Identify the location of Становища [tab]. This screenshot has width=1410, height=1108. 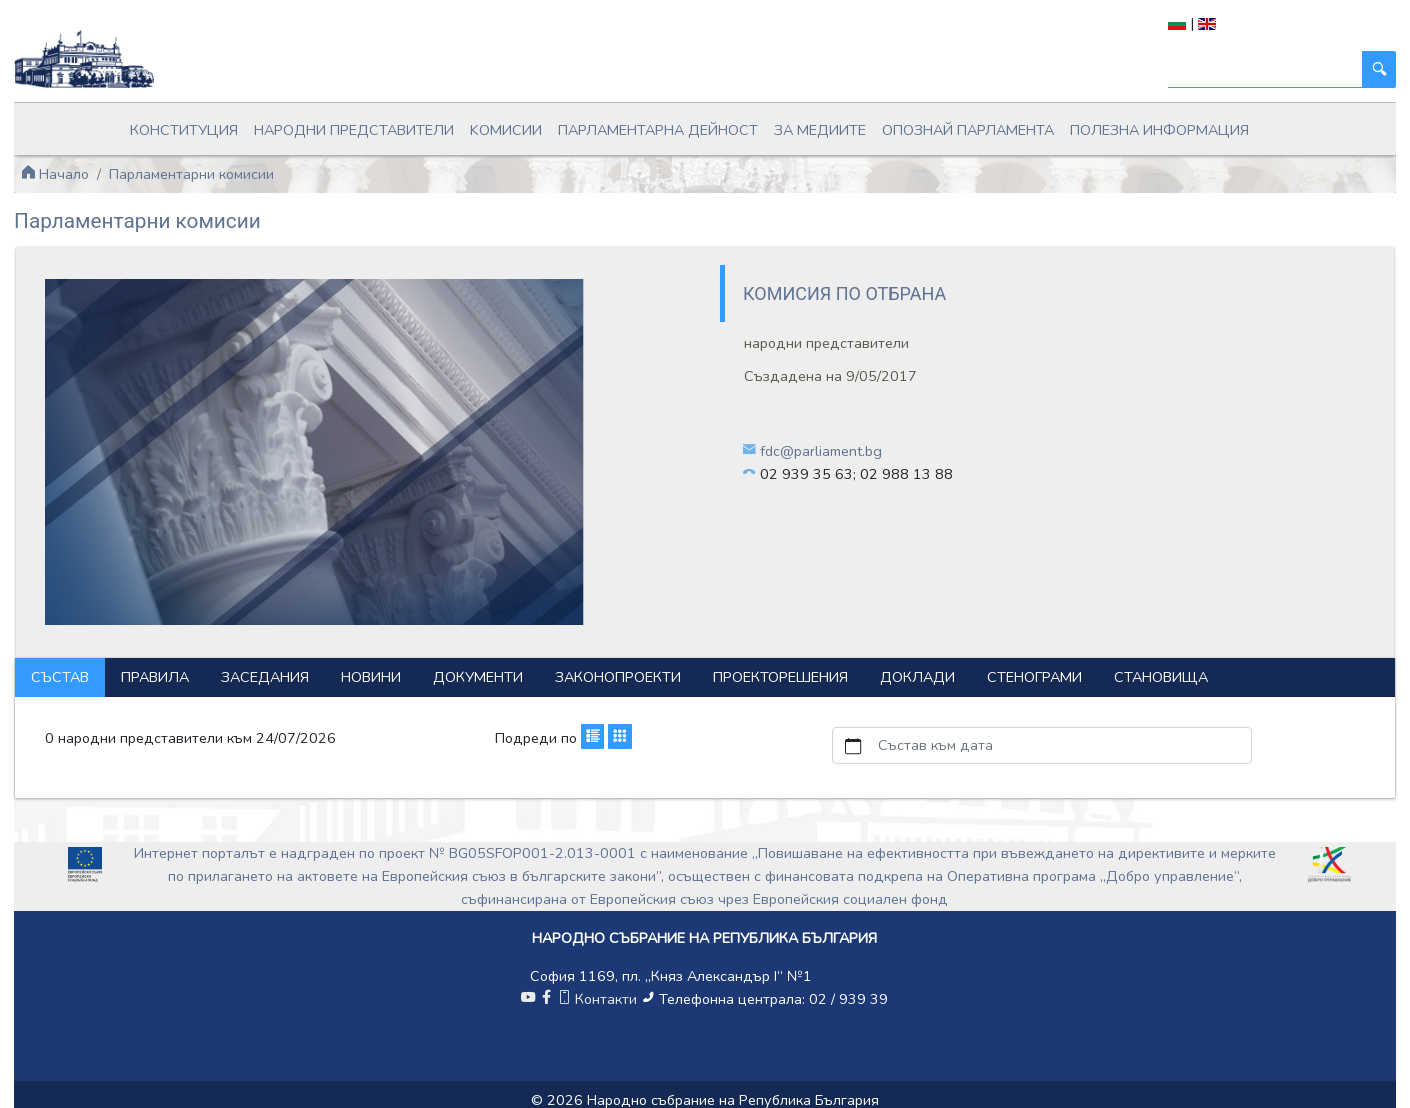
(1161, 677).